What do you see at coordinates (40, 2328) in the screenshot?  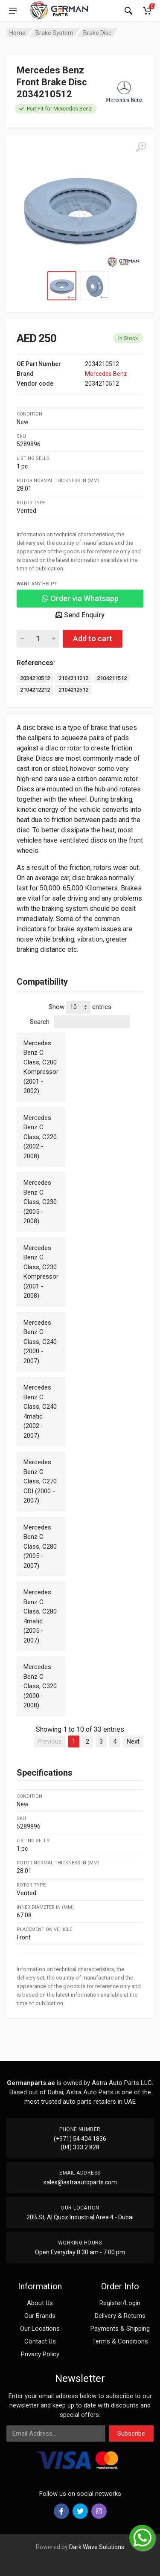 I see `Our Locations` at bounding box center [40, 2328].